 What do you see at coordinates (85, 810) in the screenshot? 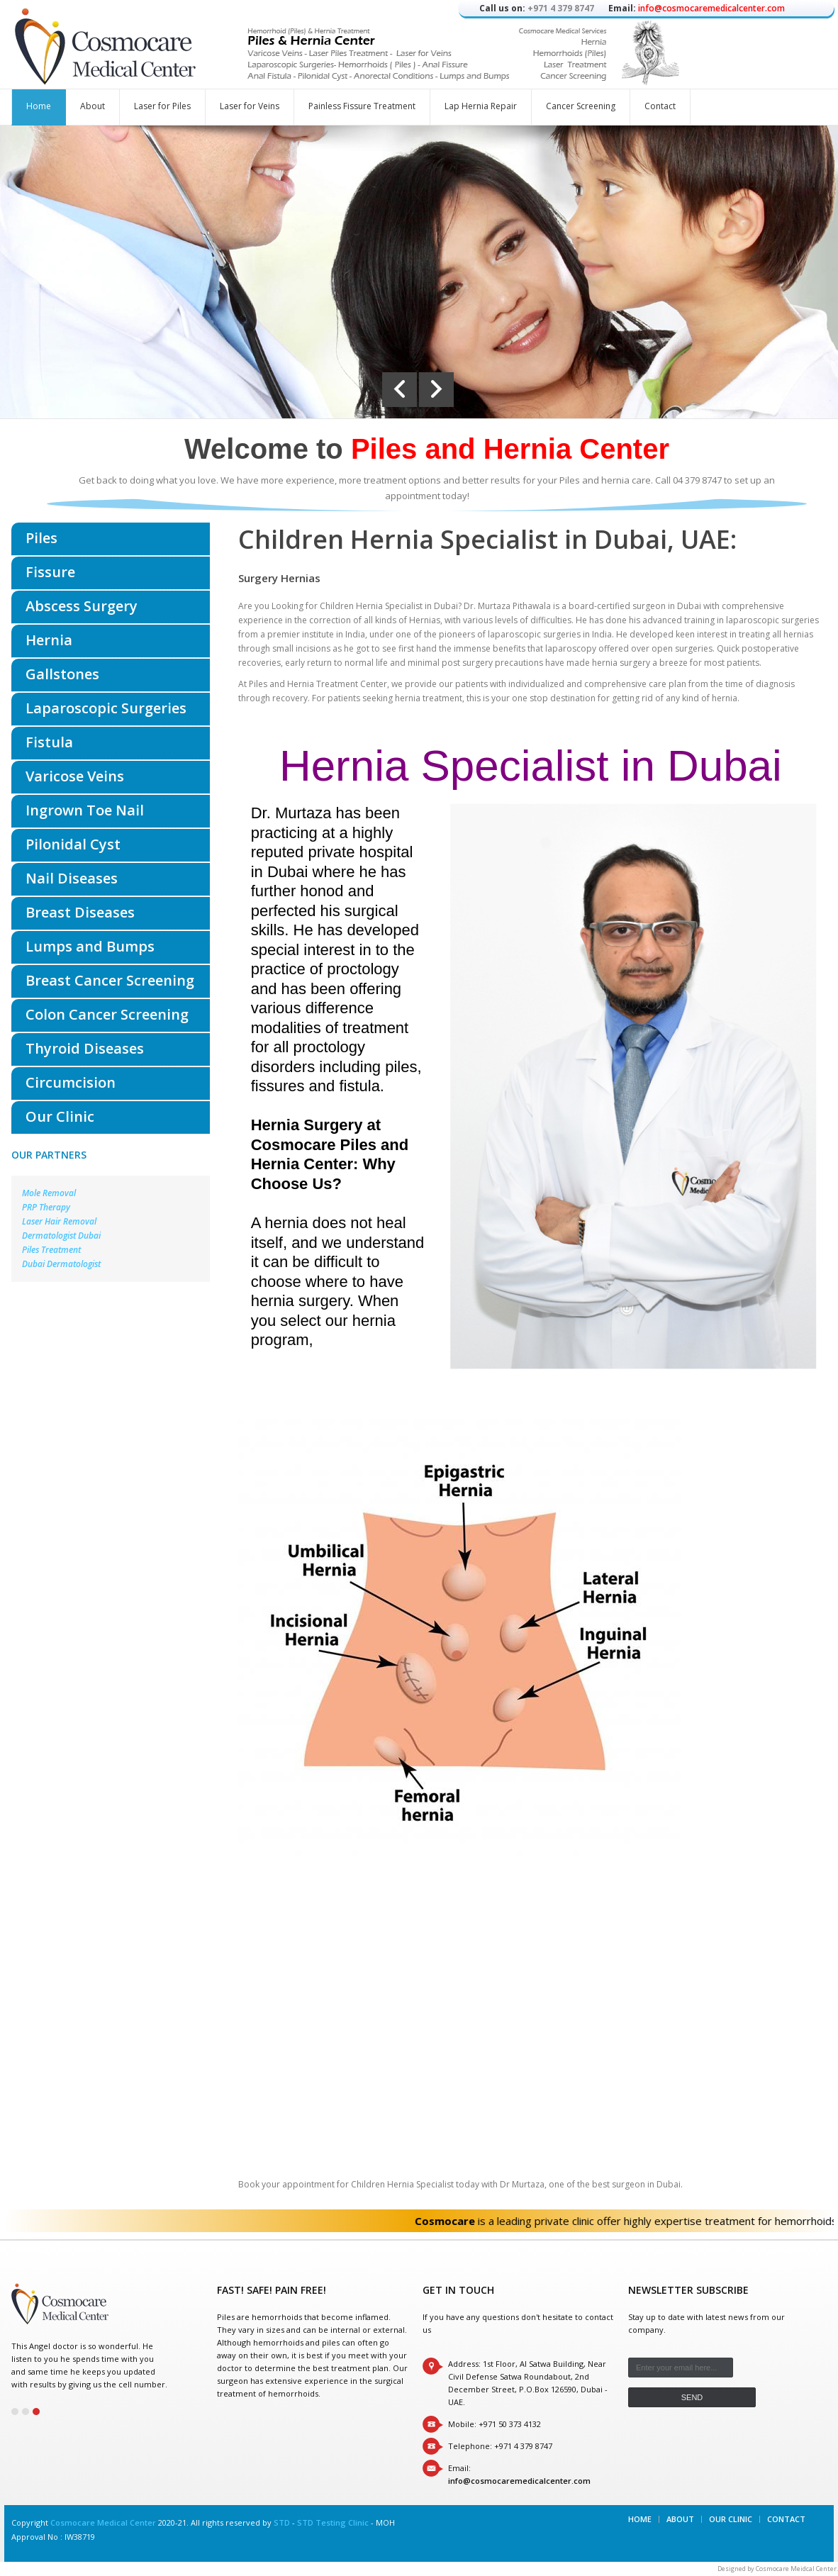
I see `Ingrown Toe Nail` at bounding box center [85, 810].